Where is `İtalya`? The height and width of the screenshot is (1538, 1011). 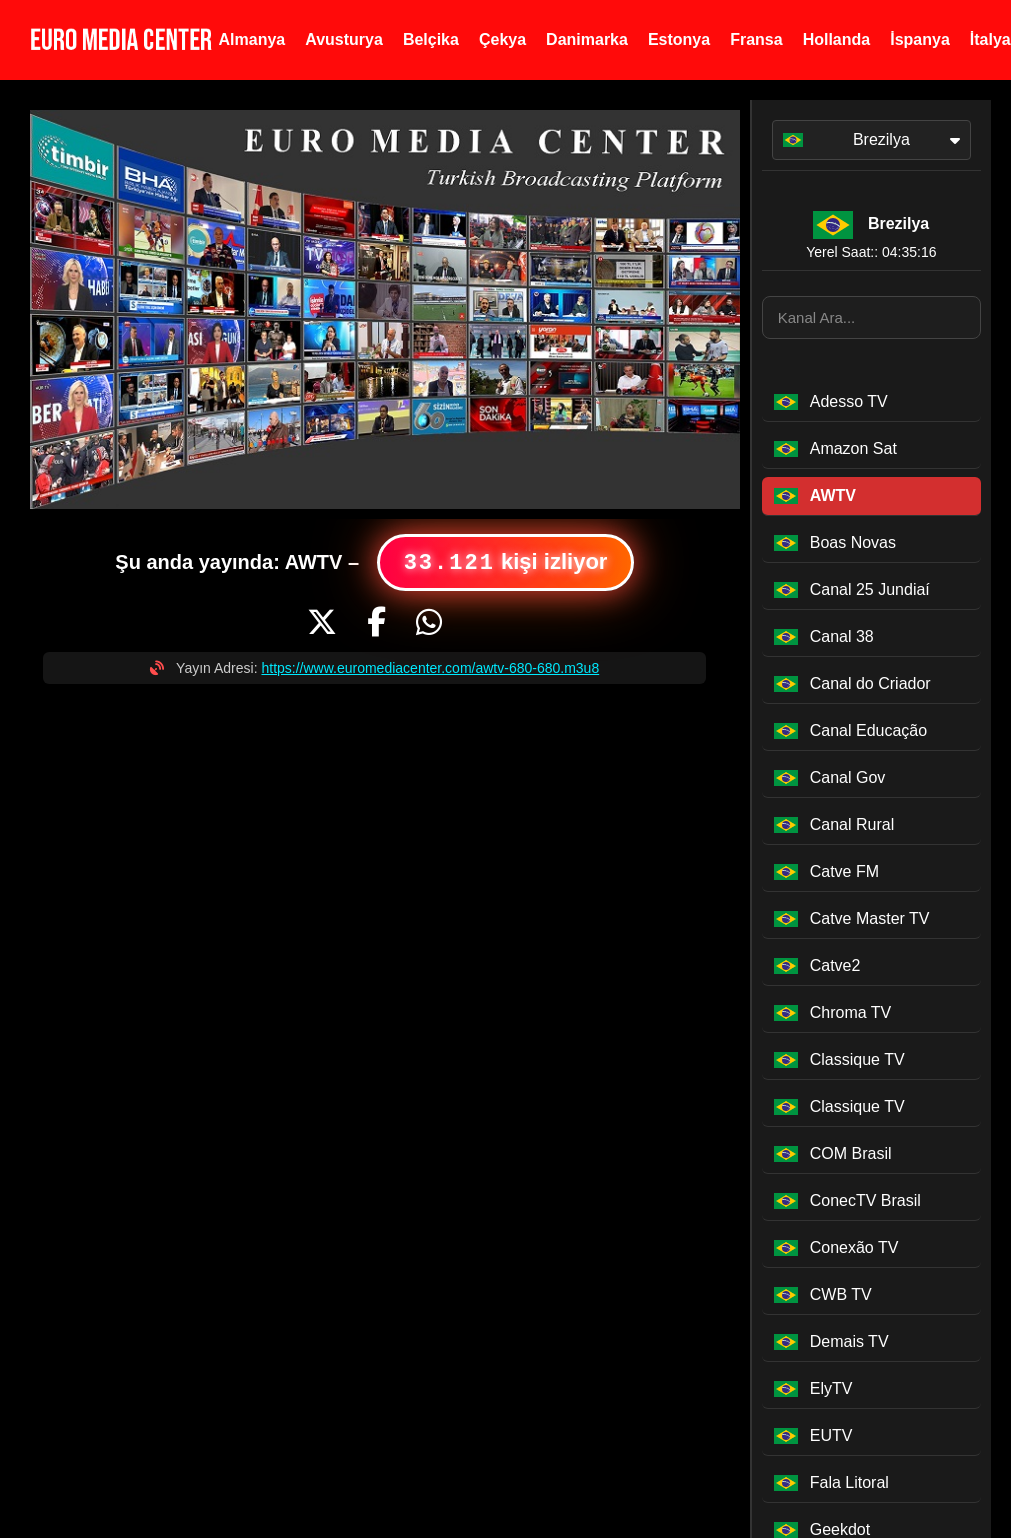
İtalya is located at coordinates (990, 39).